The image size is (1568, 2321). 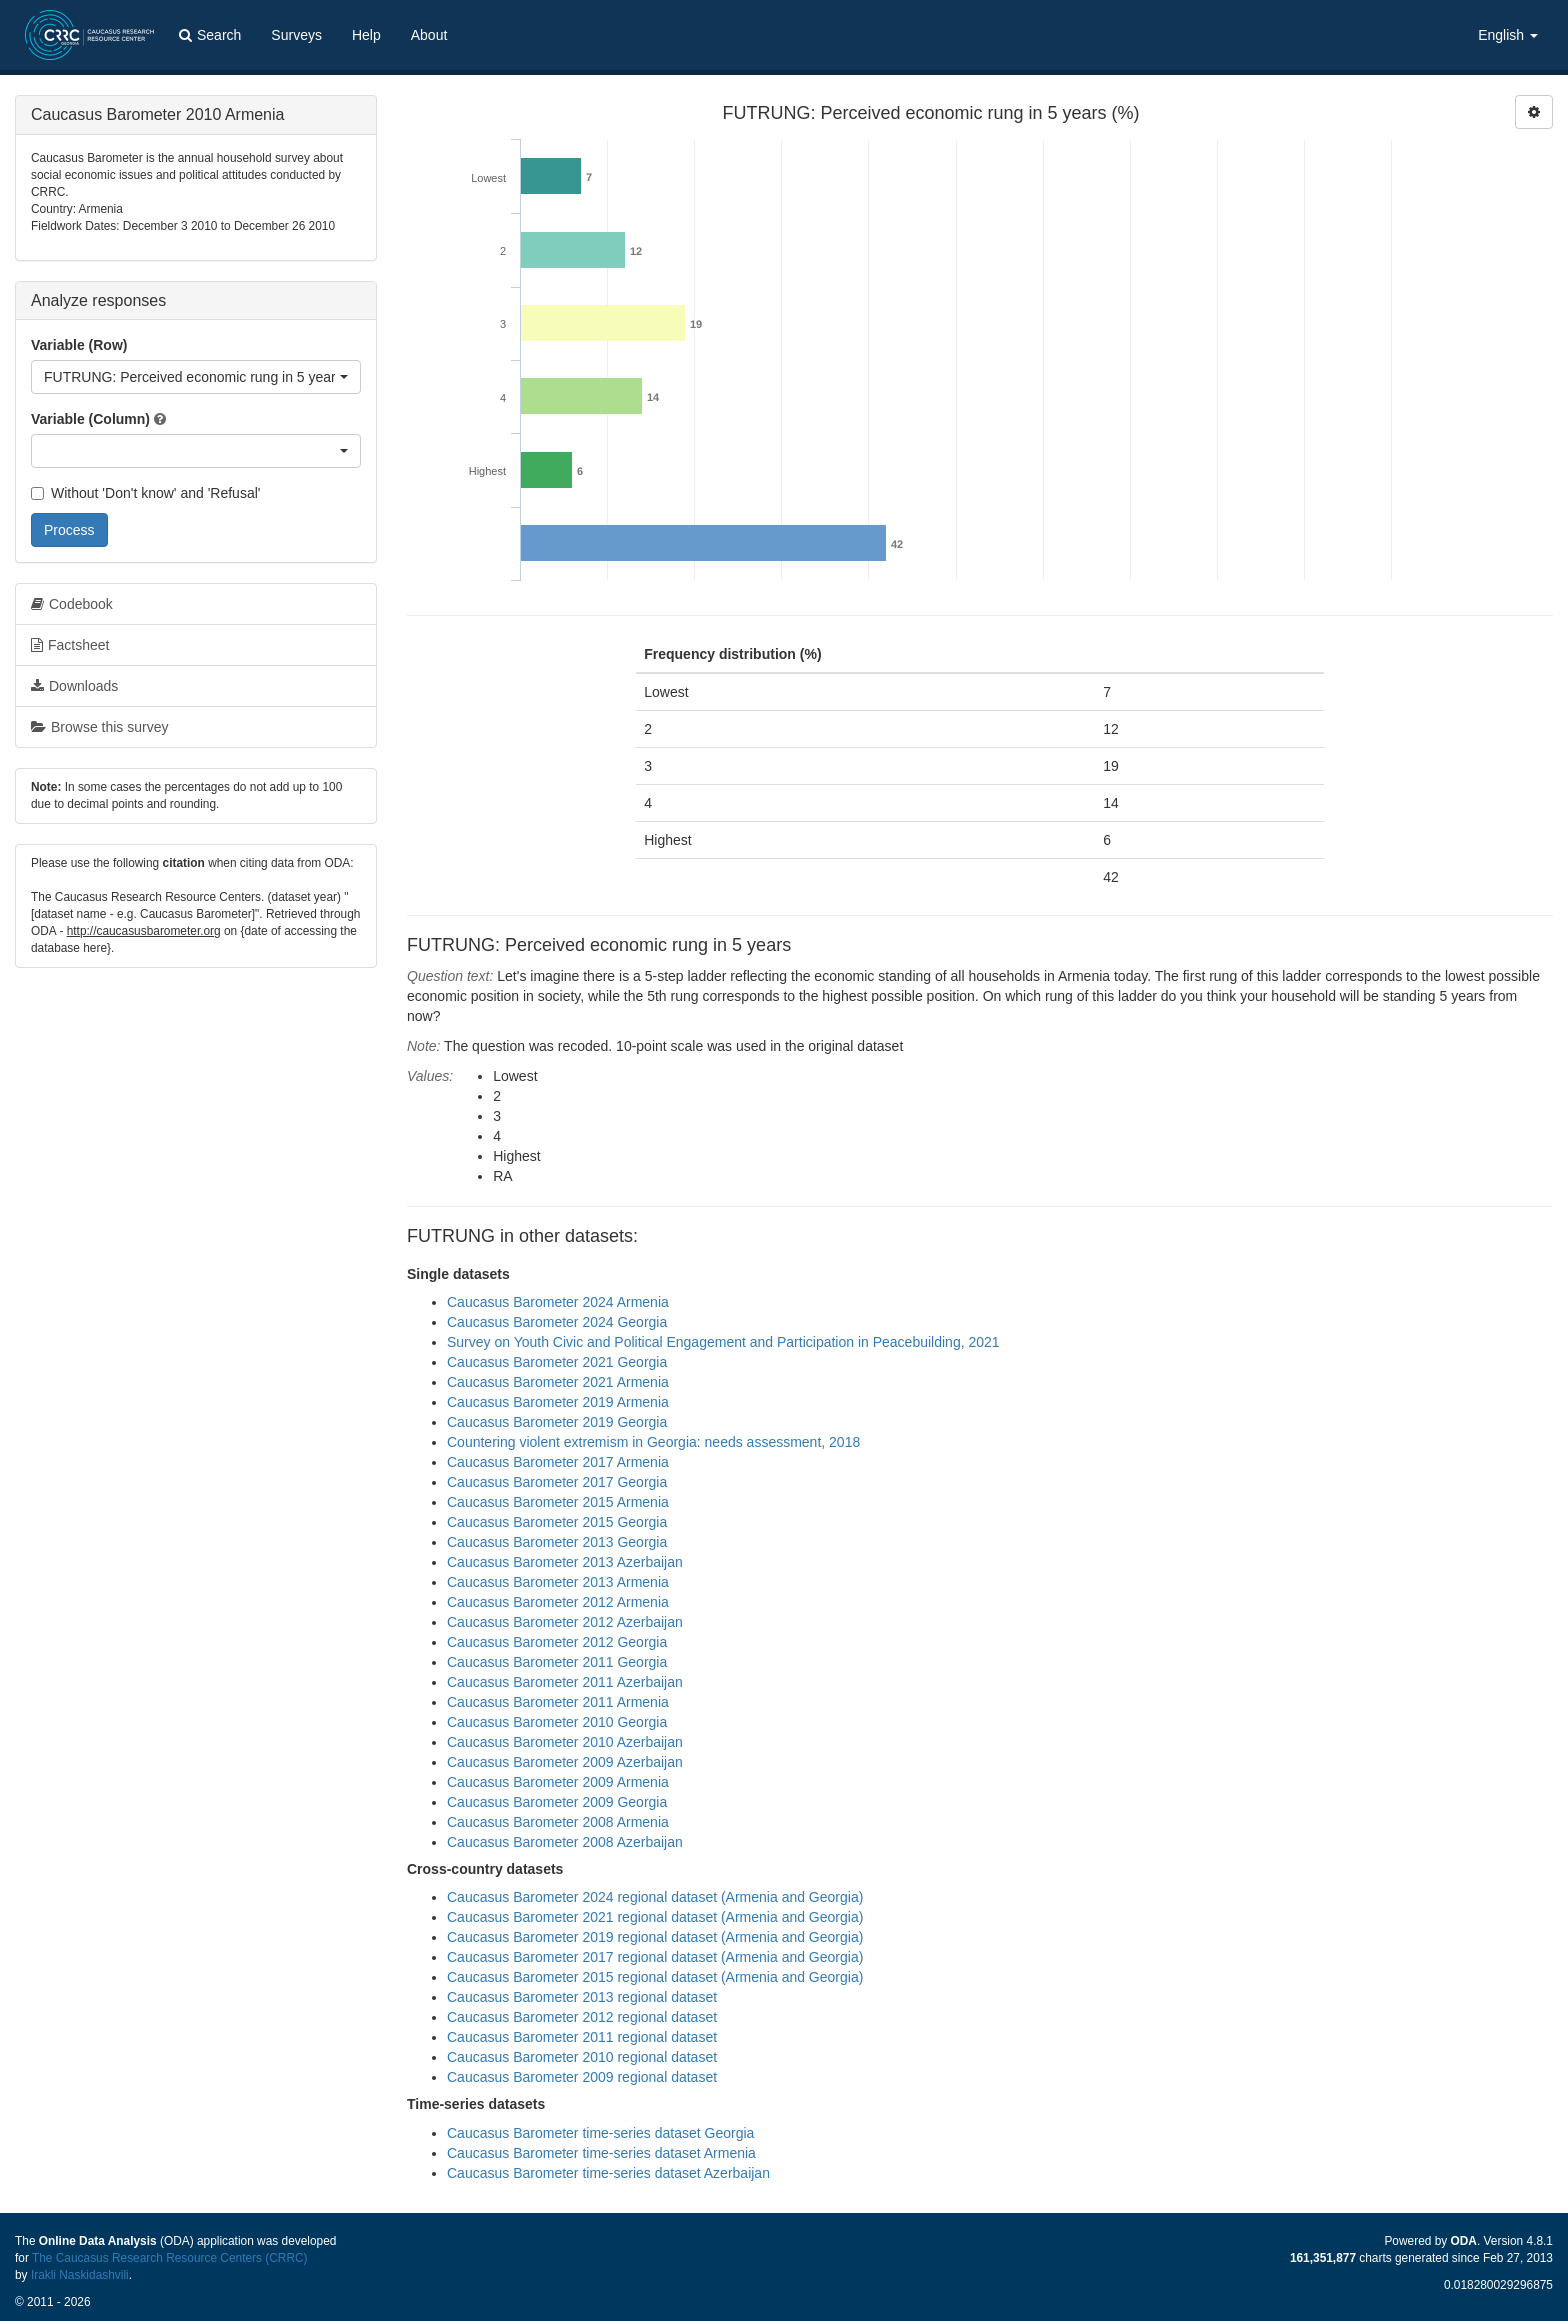 What do you see at coordinates (557, 1362) in the screenshot?
I see `Caucasus Barometer 2021 Georgia` at bounding box center [557, 1362].